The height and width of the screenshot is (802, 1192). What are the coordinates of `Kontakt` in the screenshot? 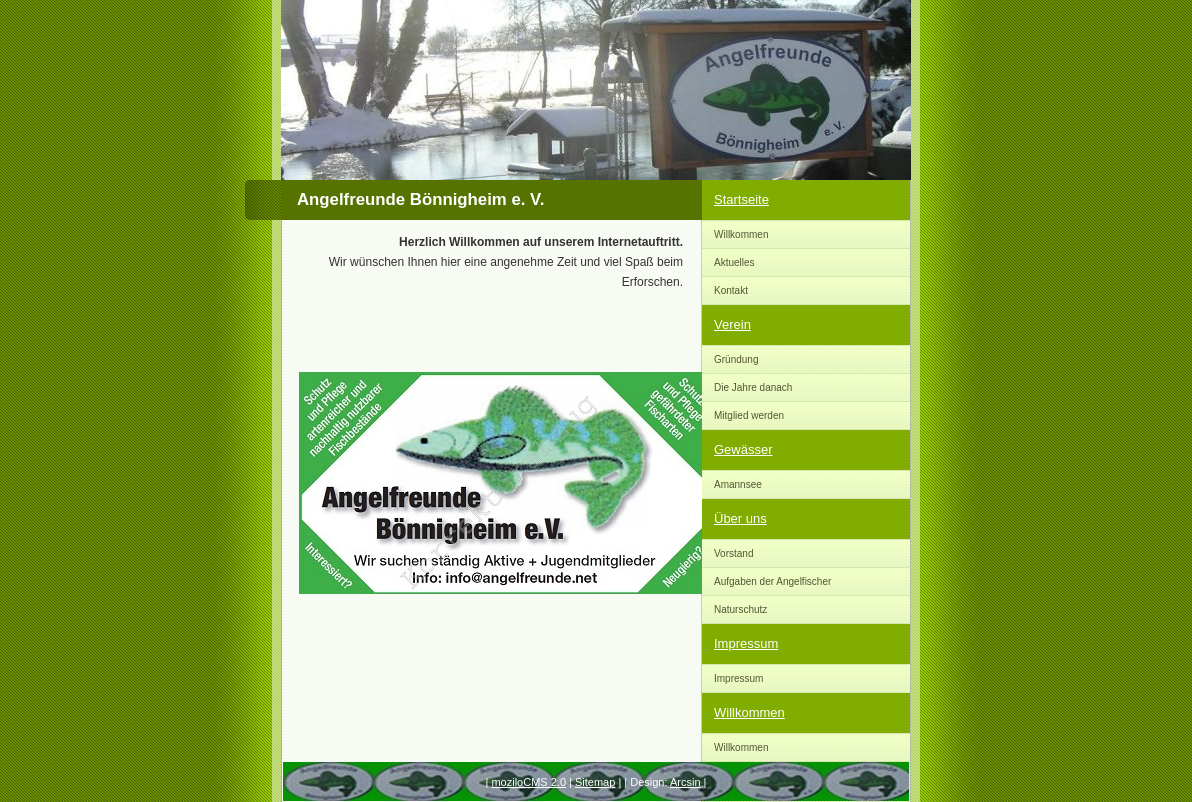 It's located at (731, 290).